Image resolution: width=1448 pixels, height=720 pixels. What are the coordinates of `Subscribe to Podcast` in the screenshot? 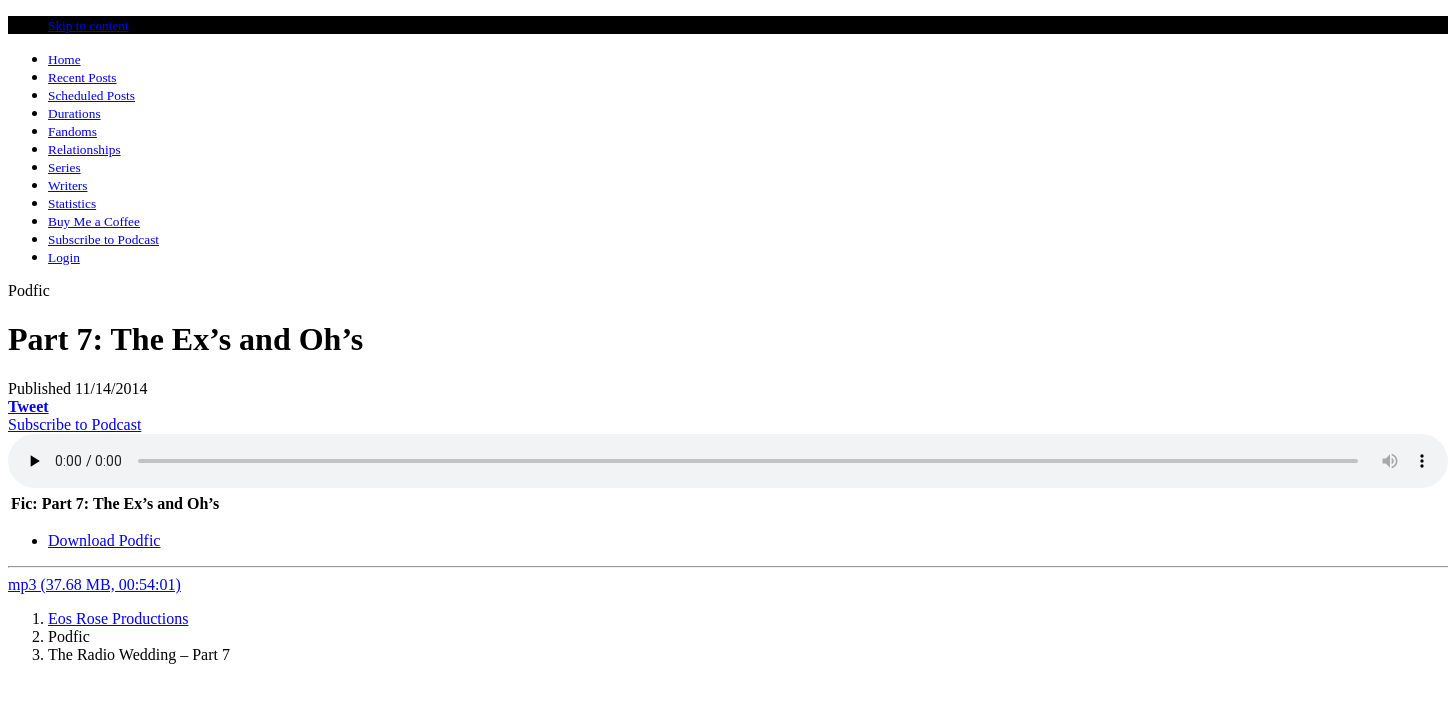 It's located at (74, 424).